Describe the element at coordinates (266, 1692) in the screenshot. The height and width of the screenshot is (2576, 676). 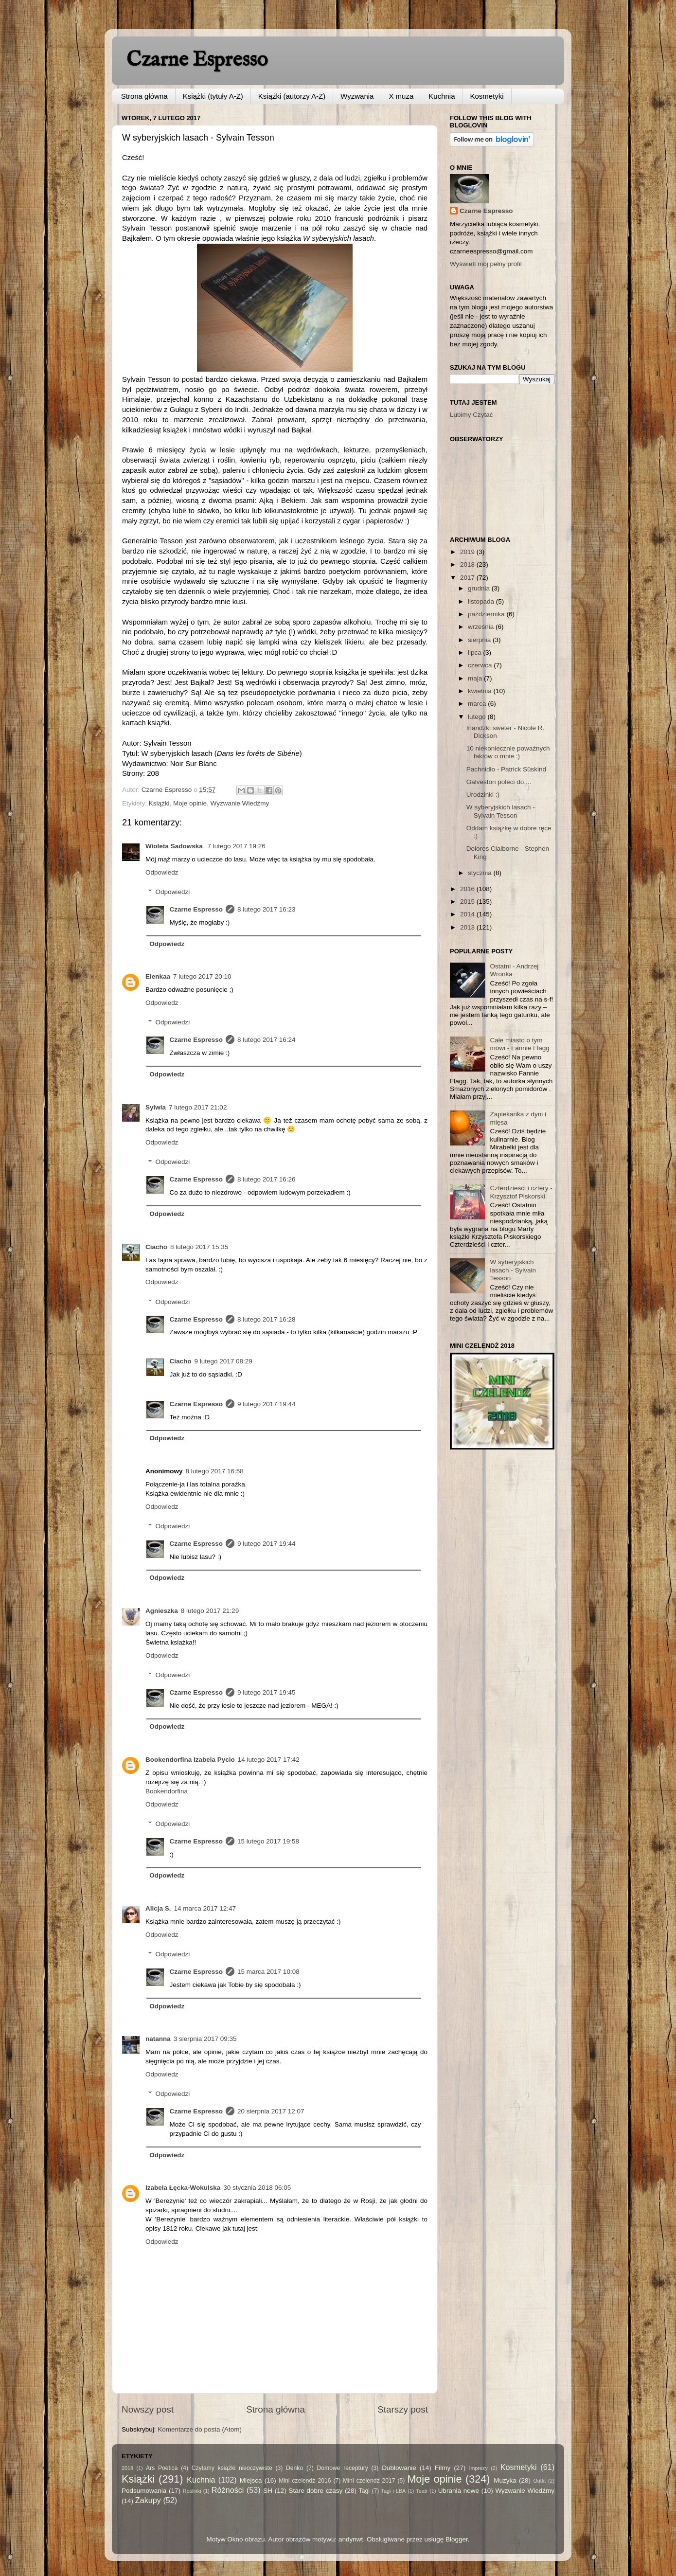
I see `9 lutego 2017 19:45` at that location.